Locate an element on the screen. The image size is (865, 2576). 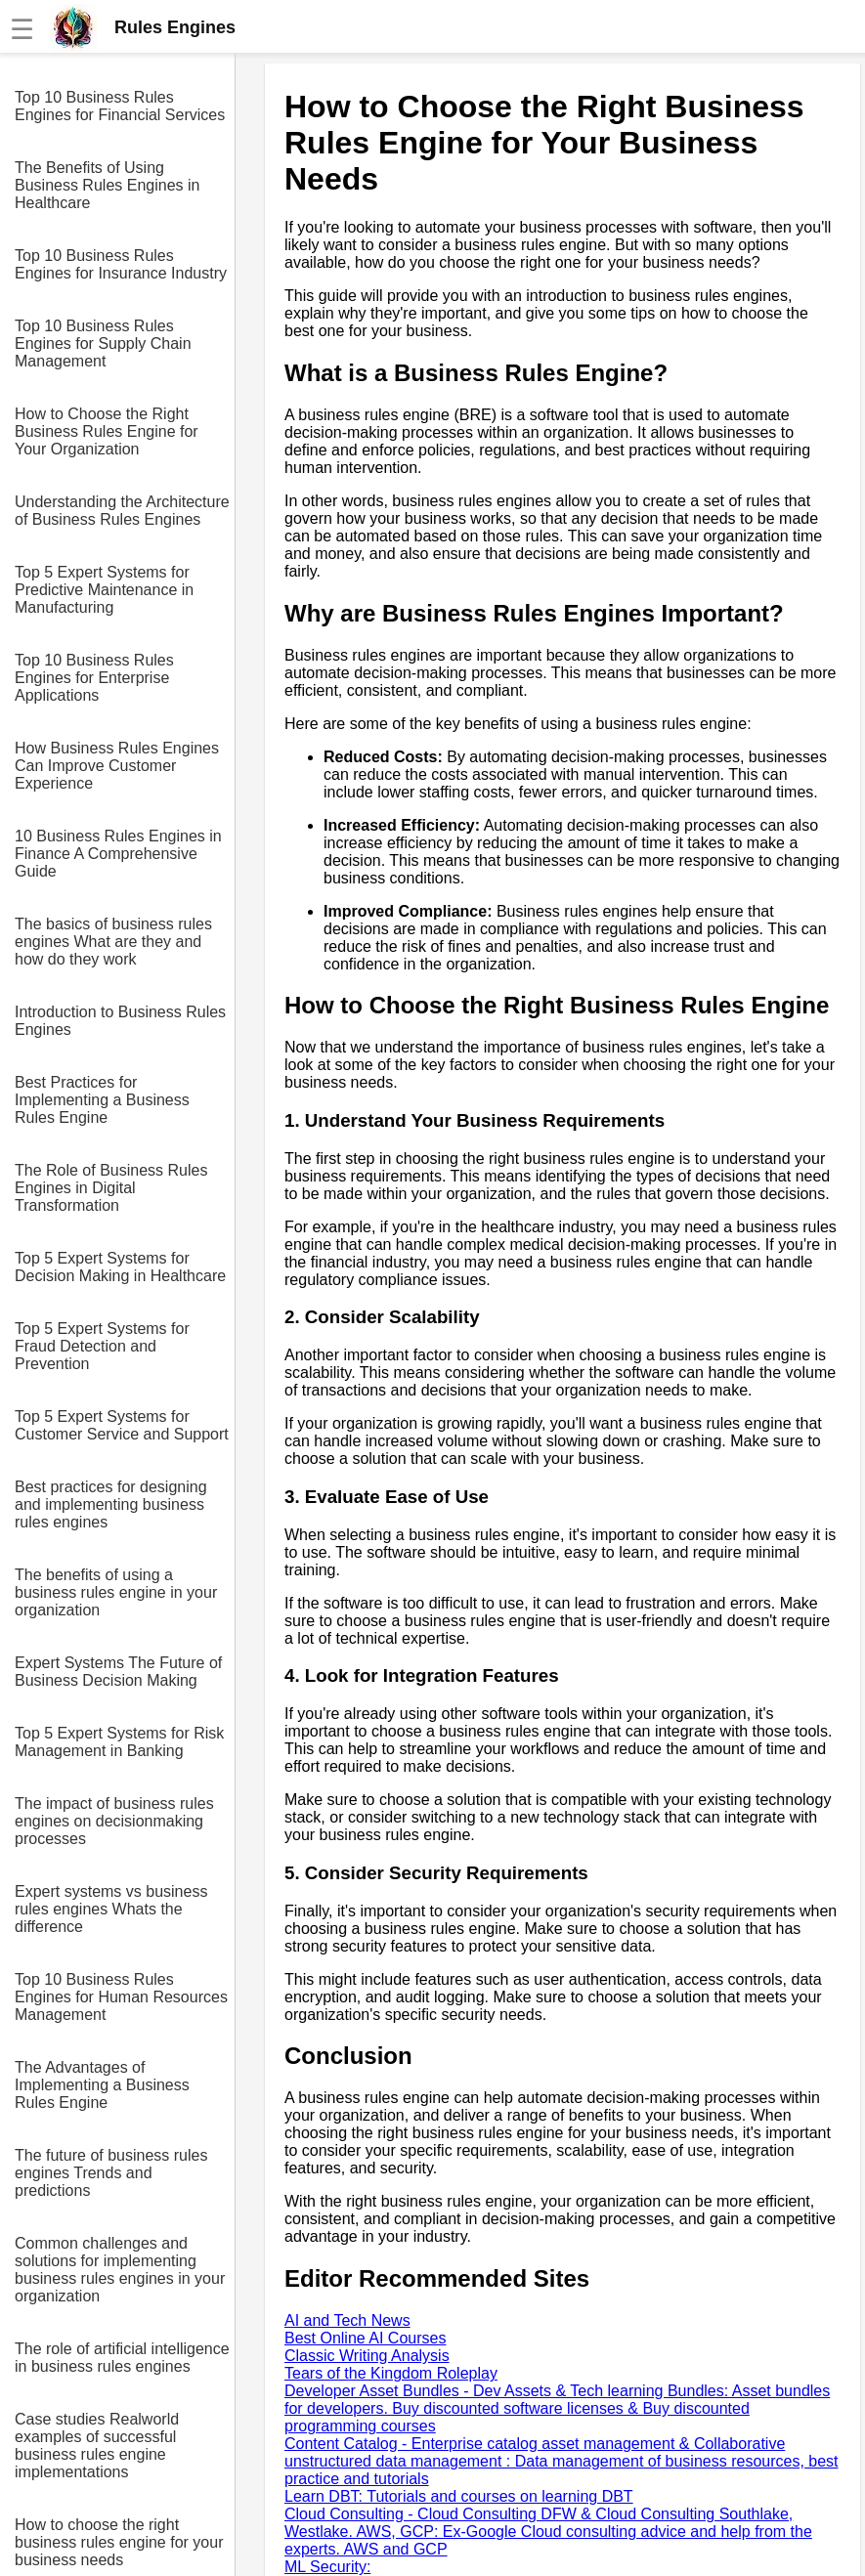
Best Online AI Courses is located at coordinates (365, 2338).